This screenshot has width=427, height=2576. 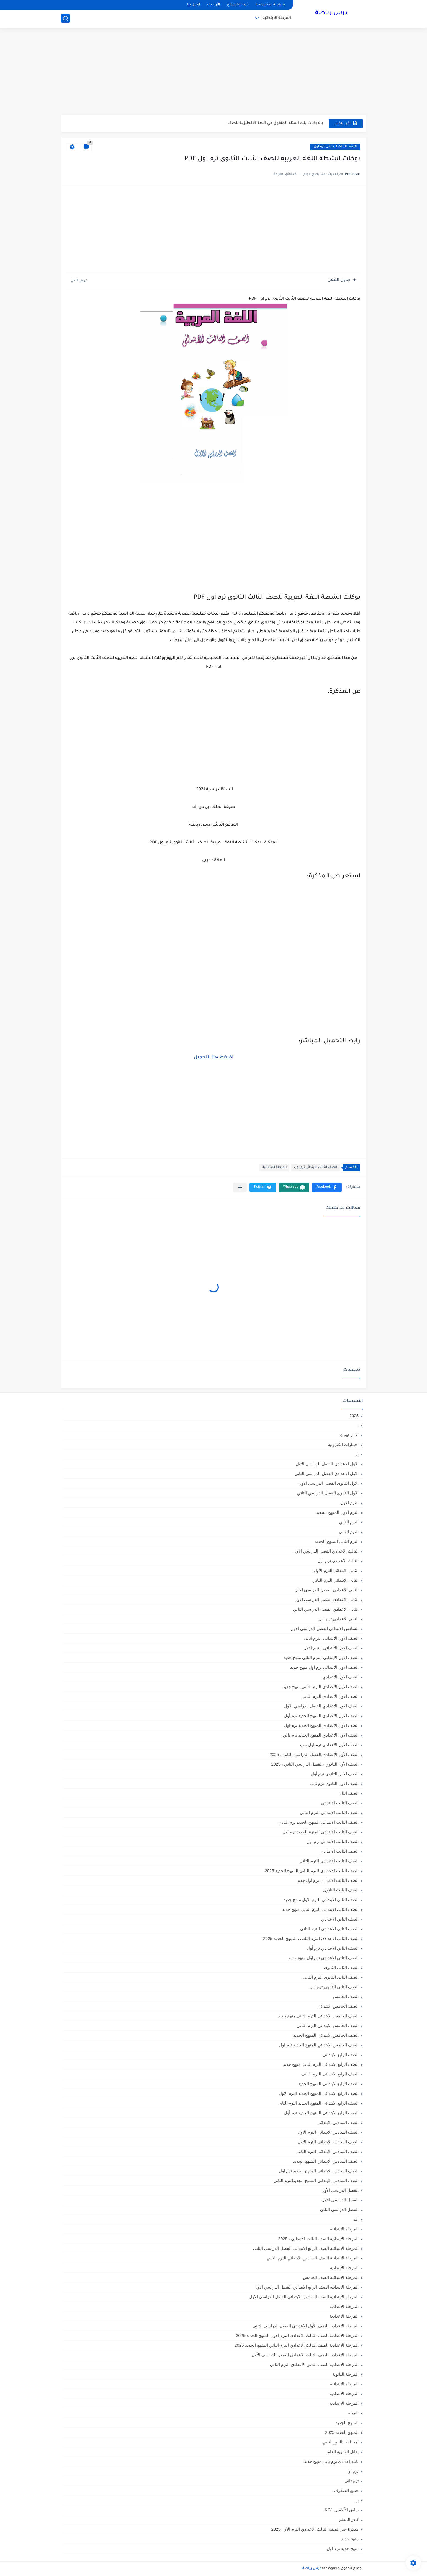 I want to click on الصف السادس الابتدائي المنهج الجديد, so click(x=326, y=2161).